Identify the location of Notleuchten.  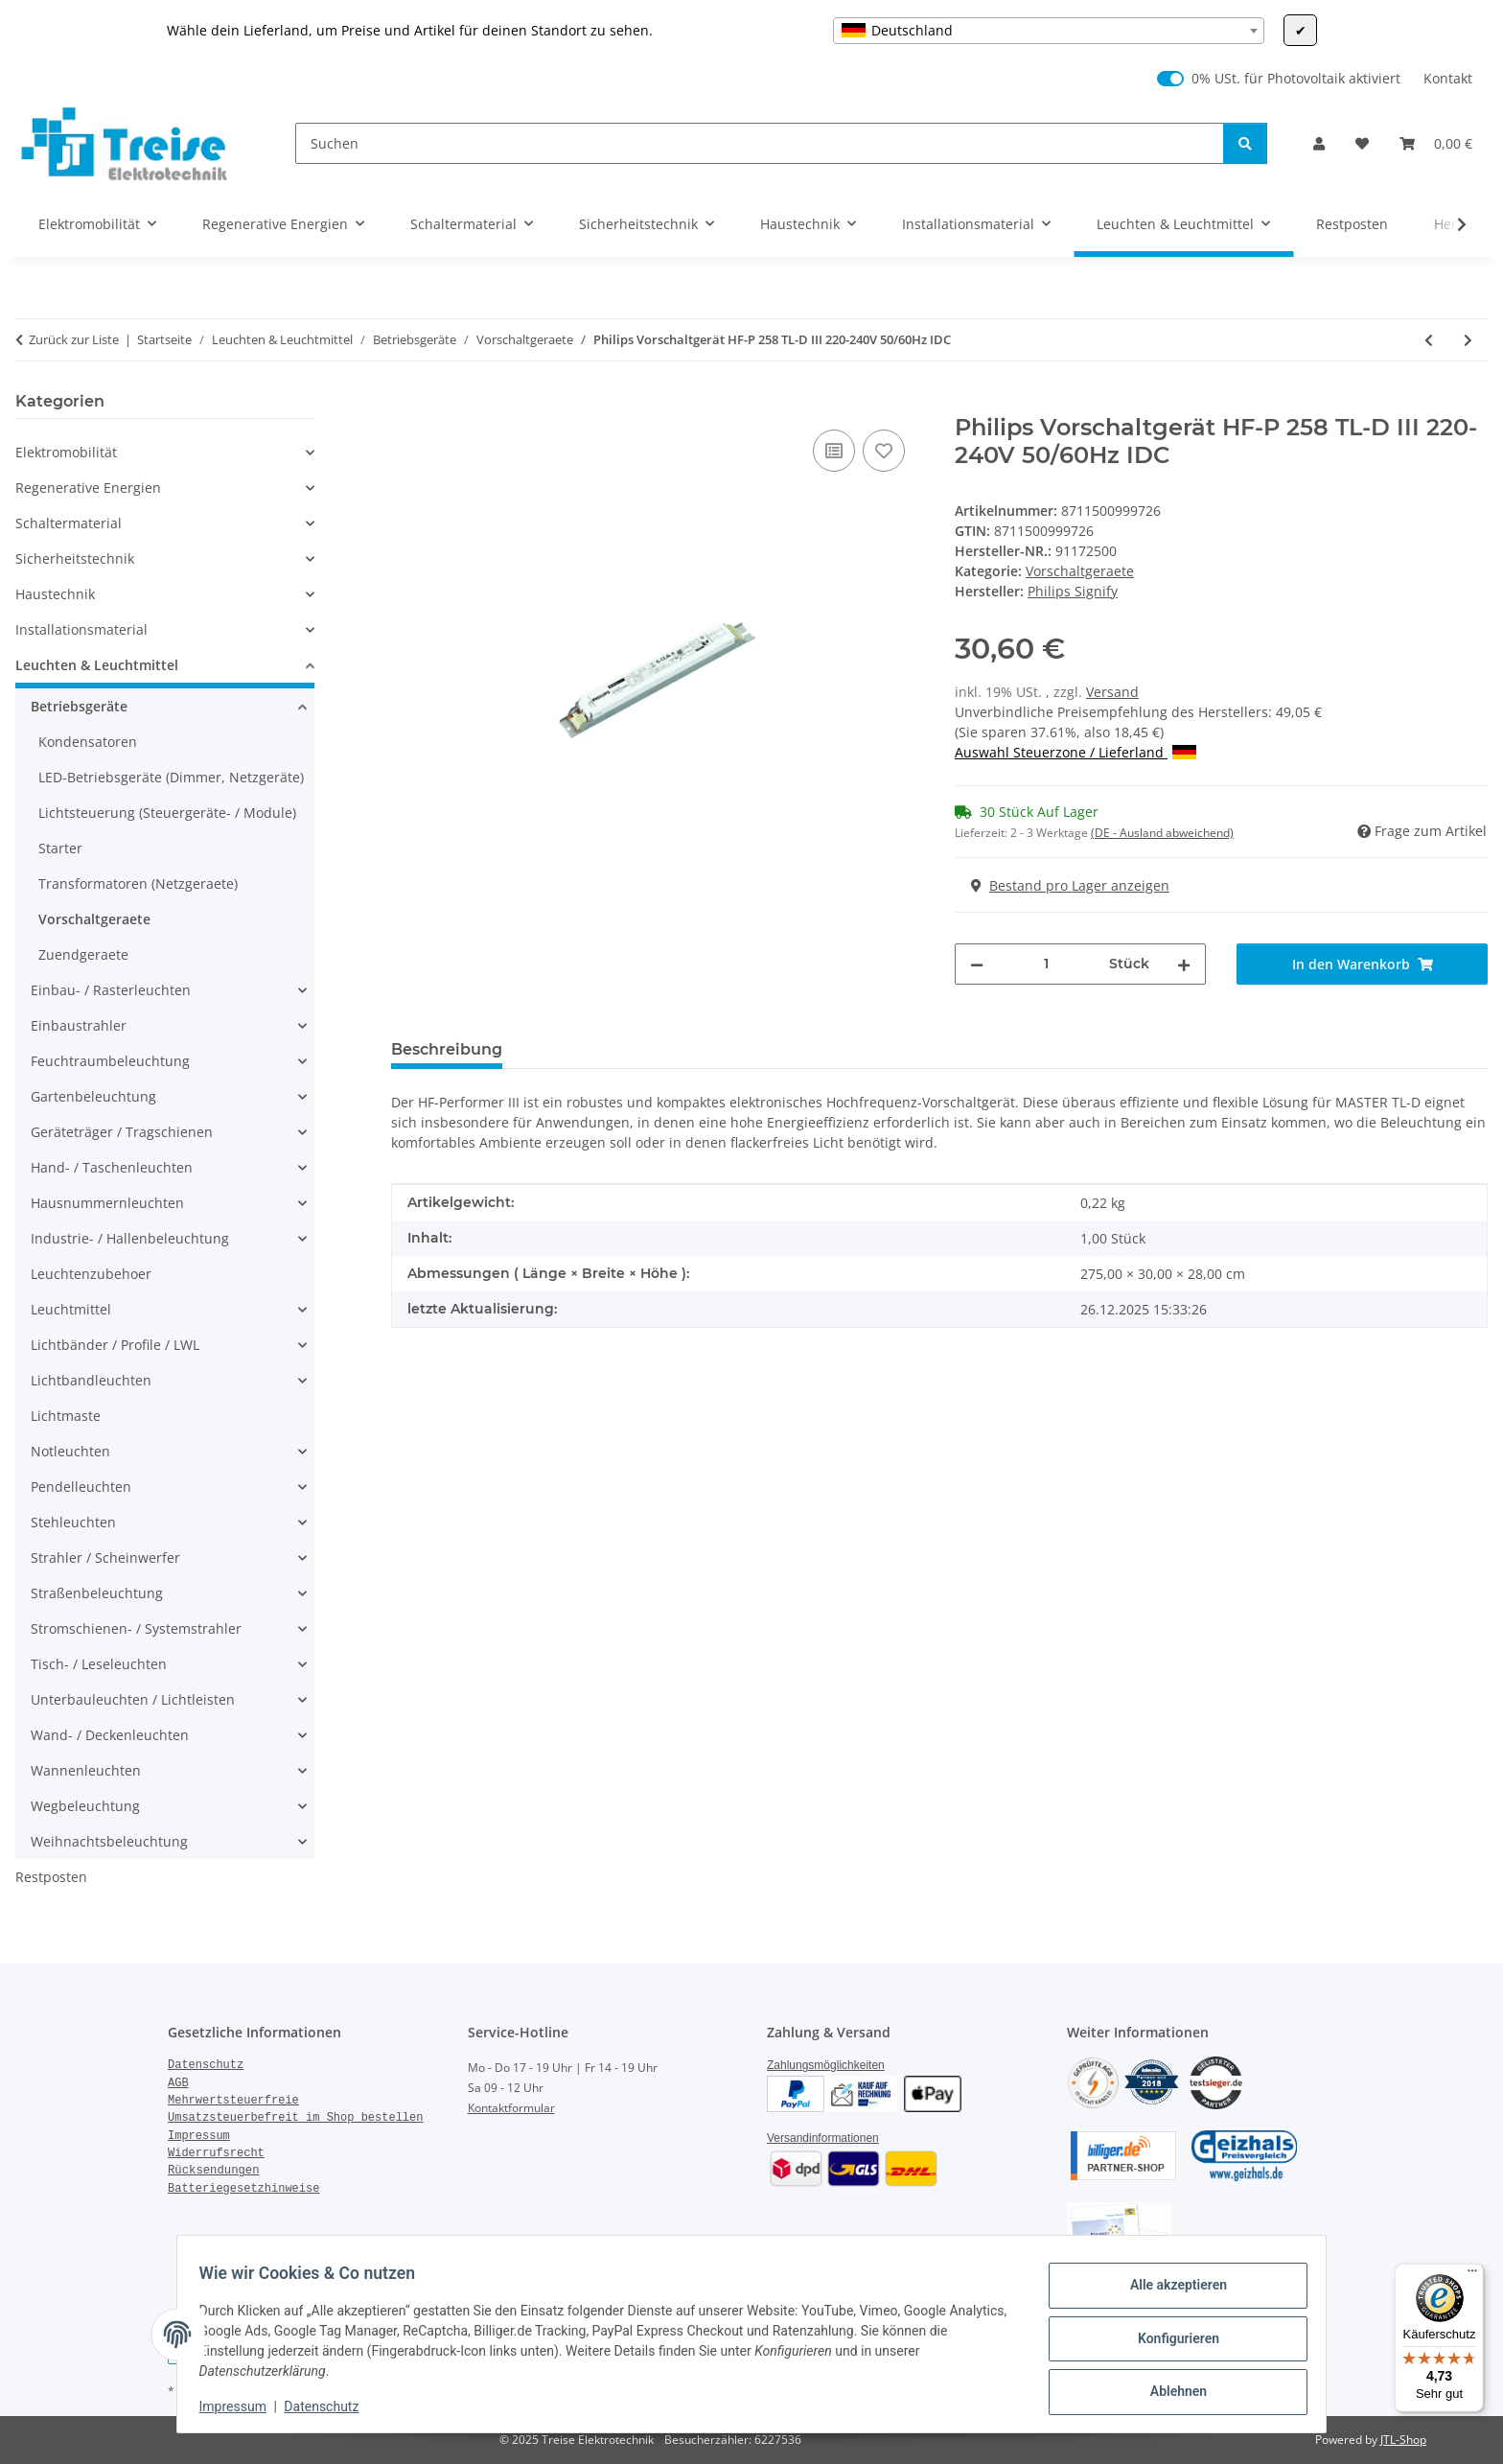
(70, 1451).